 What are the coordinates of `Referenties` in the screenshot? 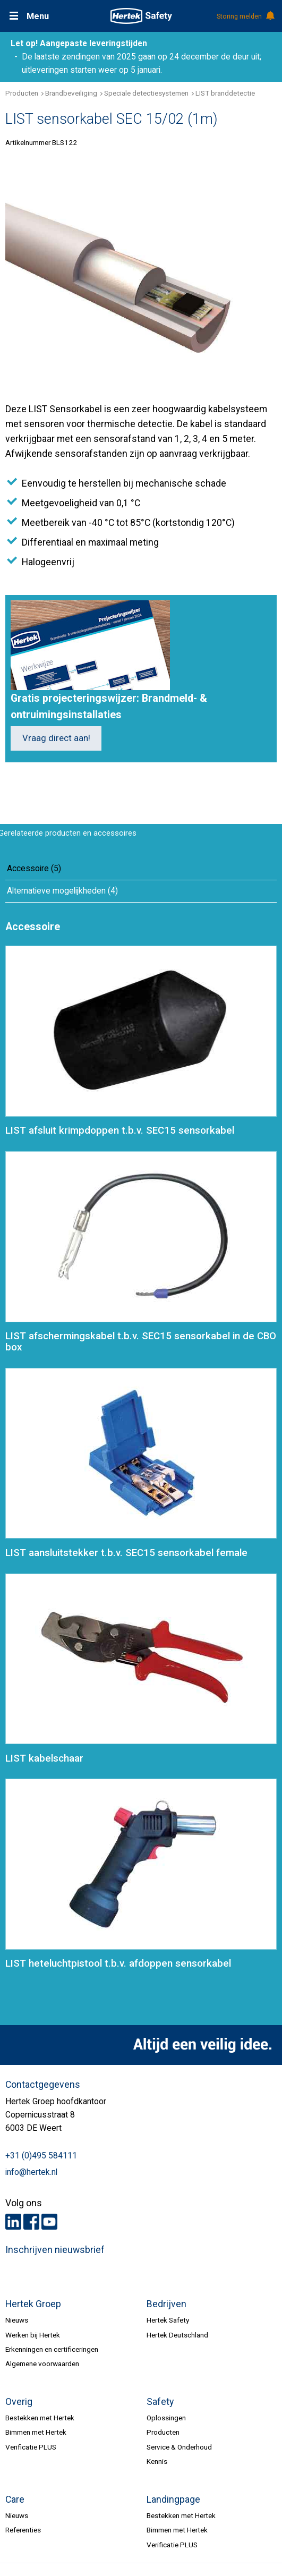 It's located at (23, 2530).